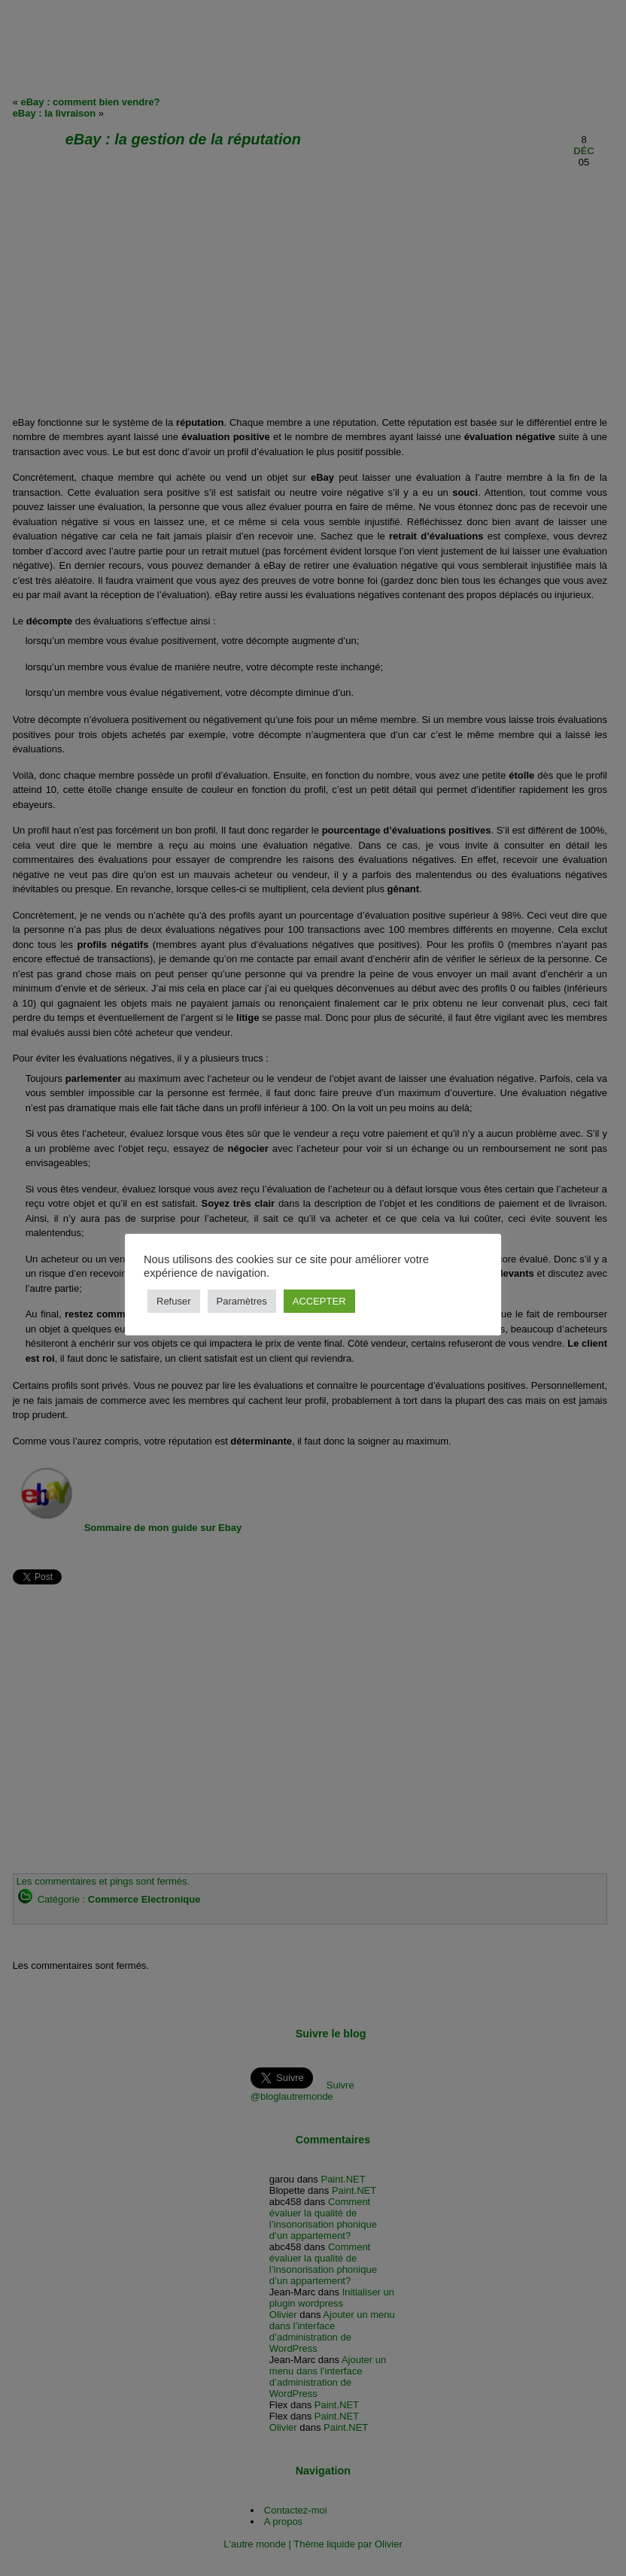 The image size is (626, 2576). What do you see at coordinates (319, 1301) in the screenshot?
I see `ACCEPTER [button]` at bounding box center [319, 1301].